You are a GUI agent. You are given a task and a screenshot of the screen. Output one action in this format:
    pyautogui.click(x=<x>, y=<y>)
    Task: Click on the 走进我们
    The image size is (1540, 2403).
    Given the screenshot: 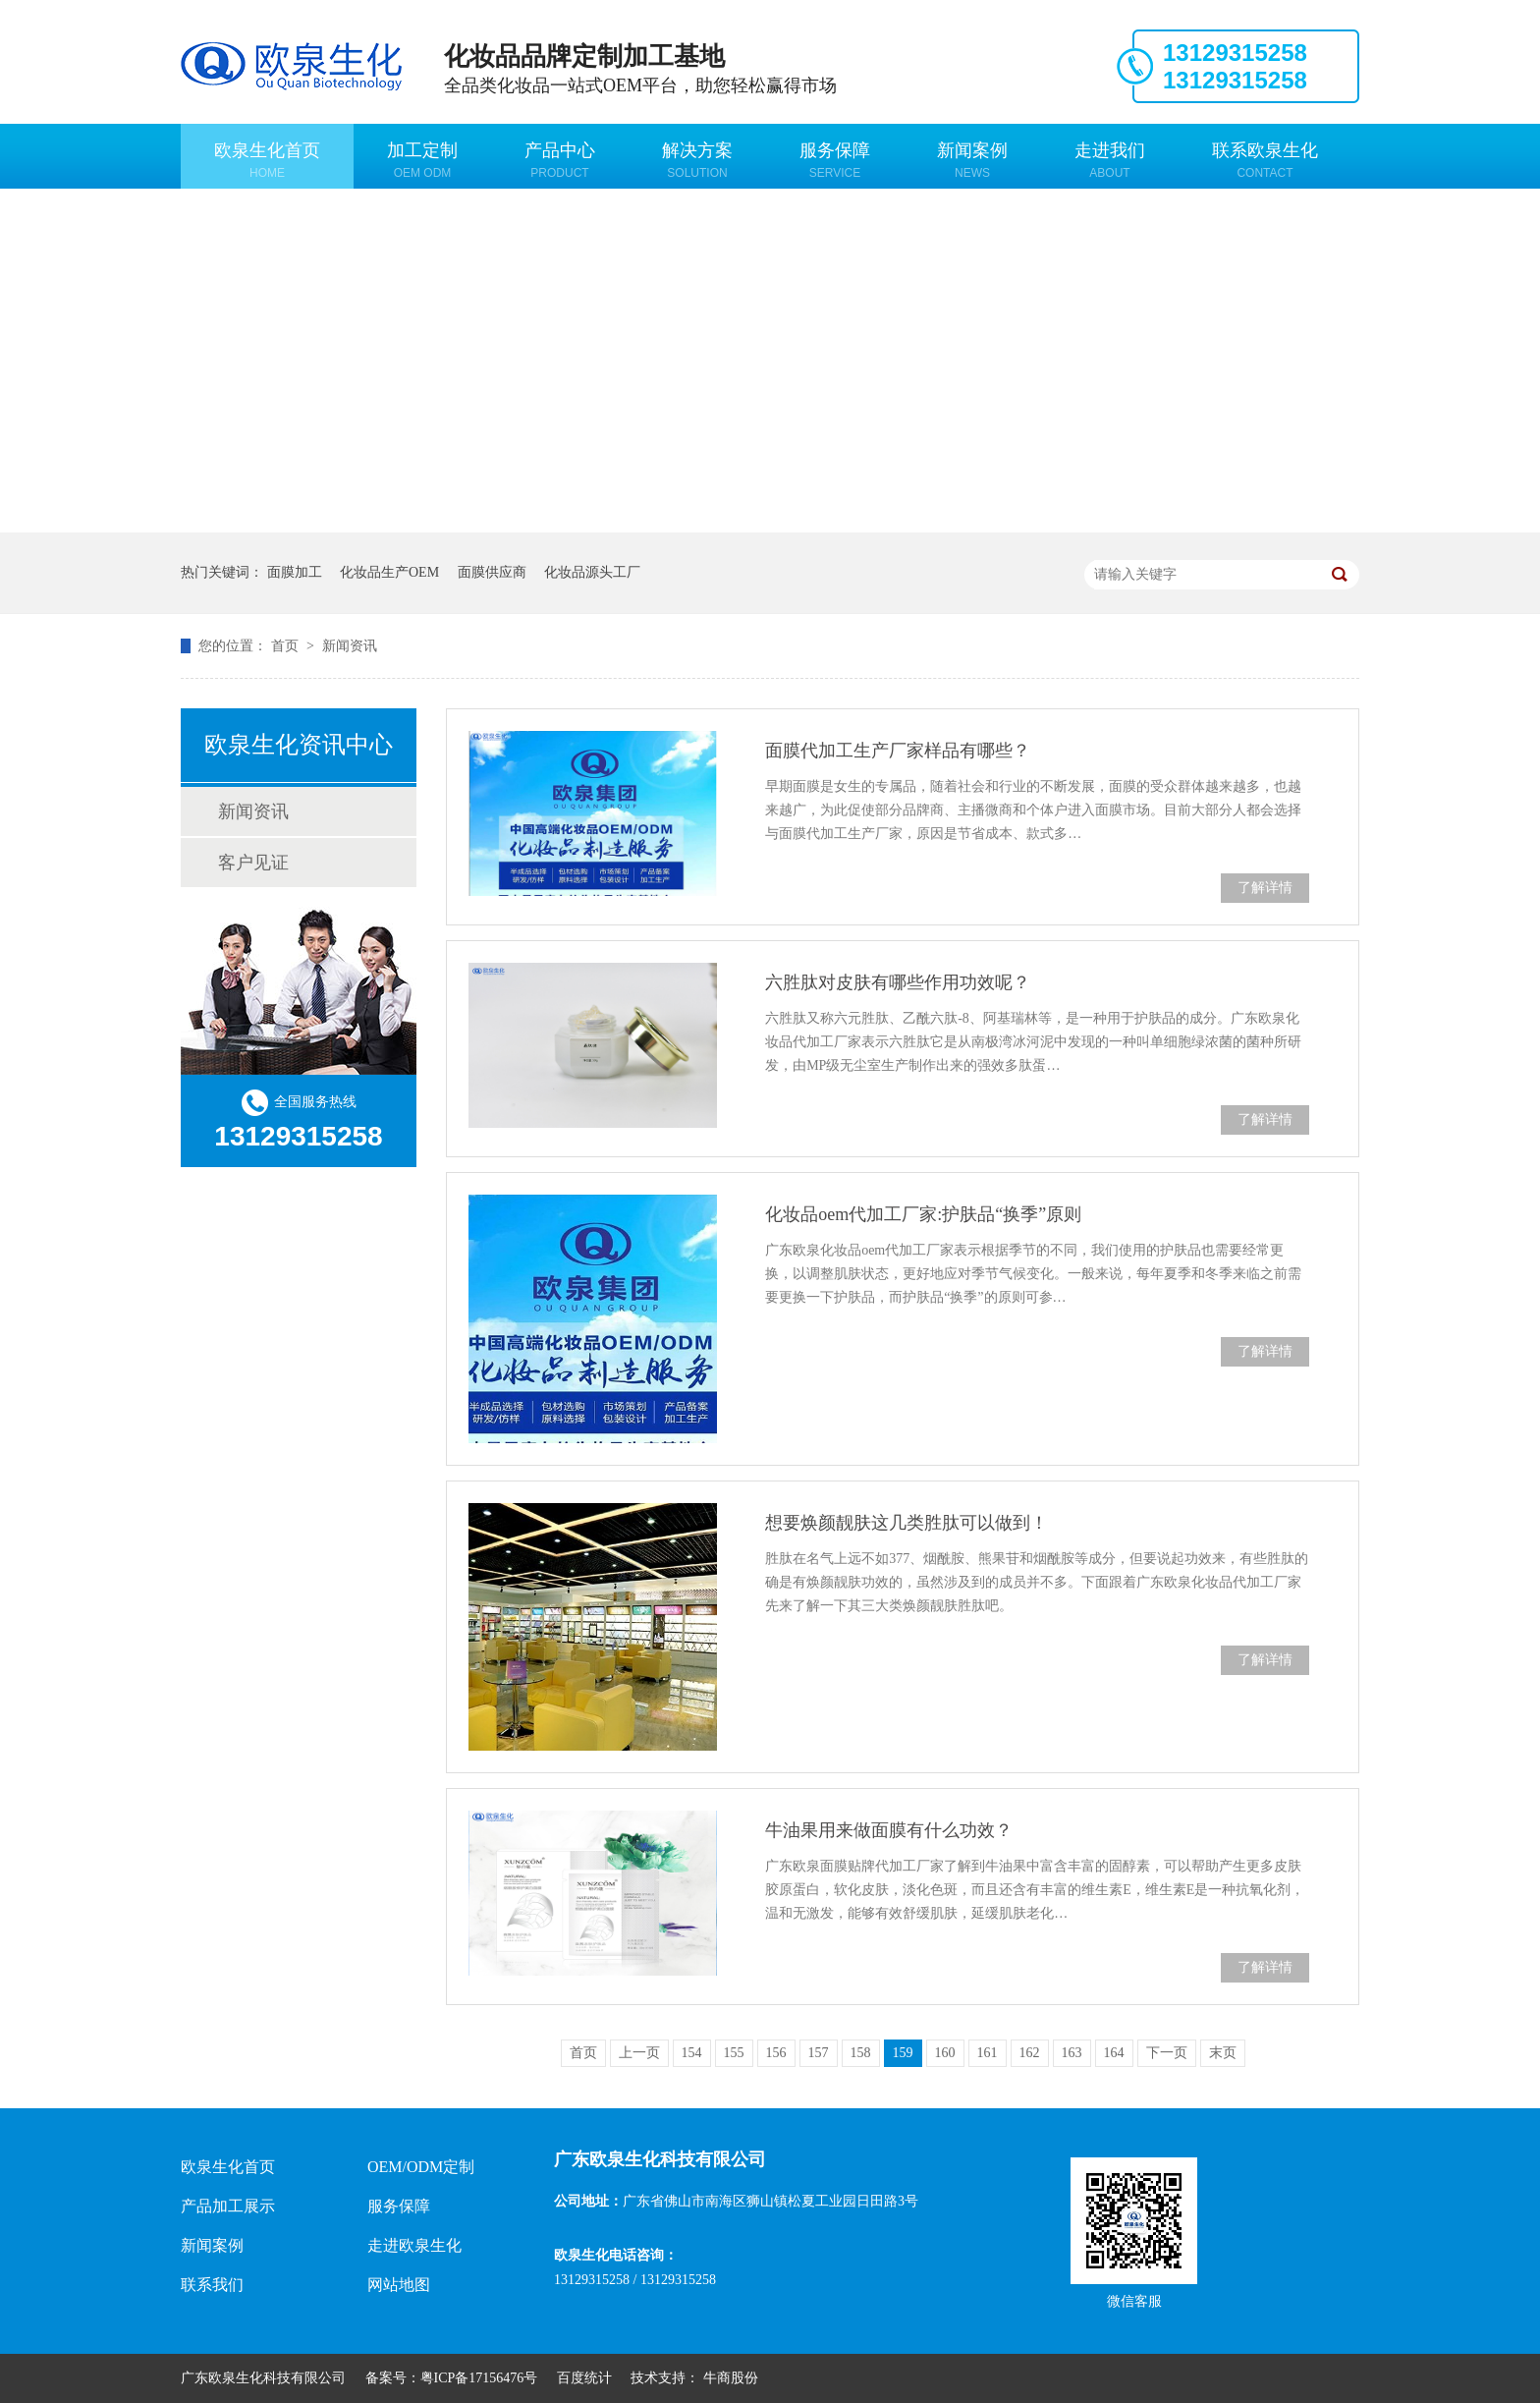 What is the action you would take?
    pyautogui.click(x=1109, y=160)
    